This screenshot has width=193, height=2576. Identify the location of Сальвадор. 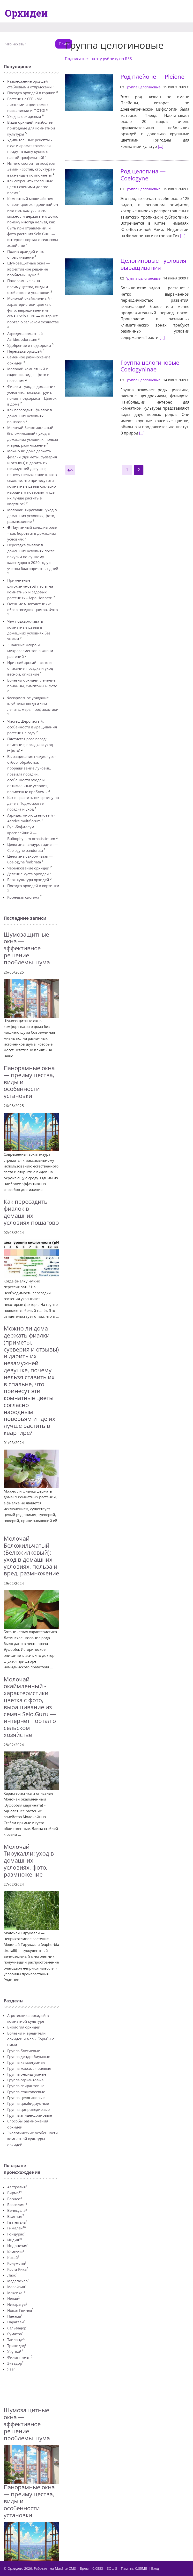
(17, 2328).